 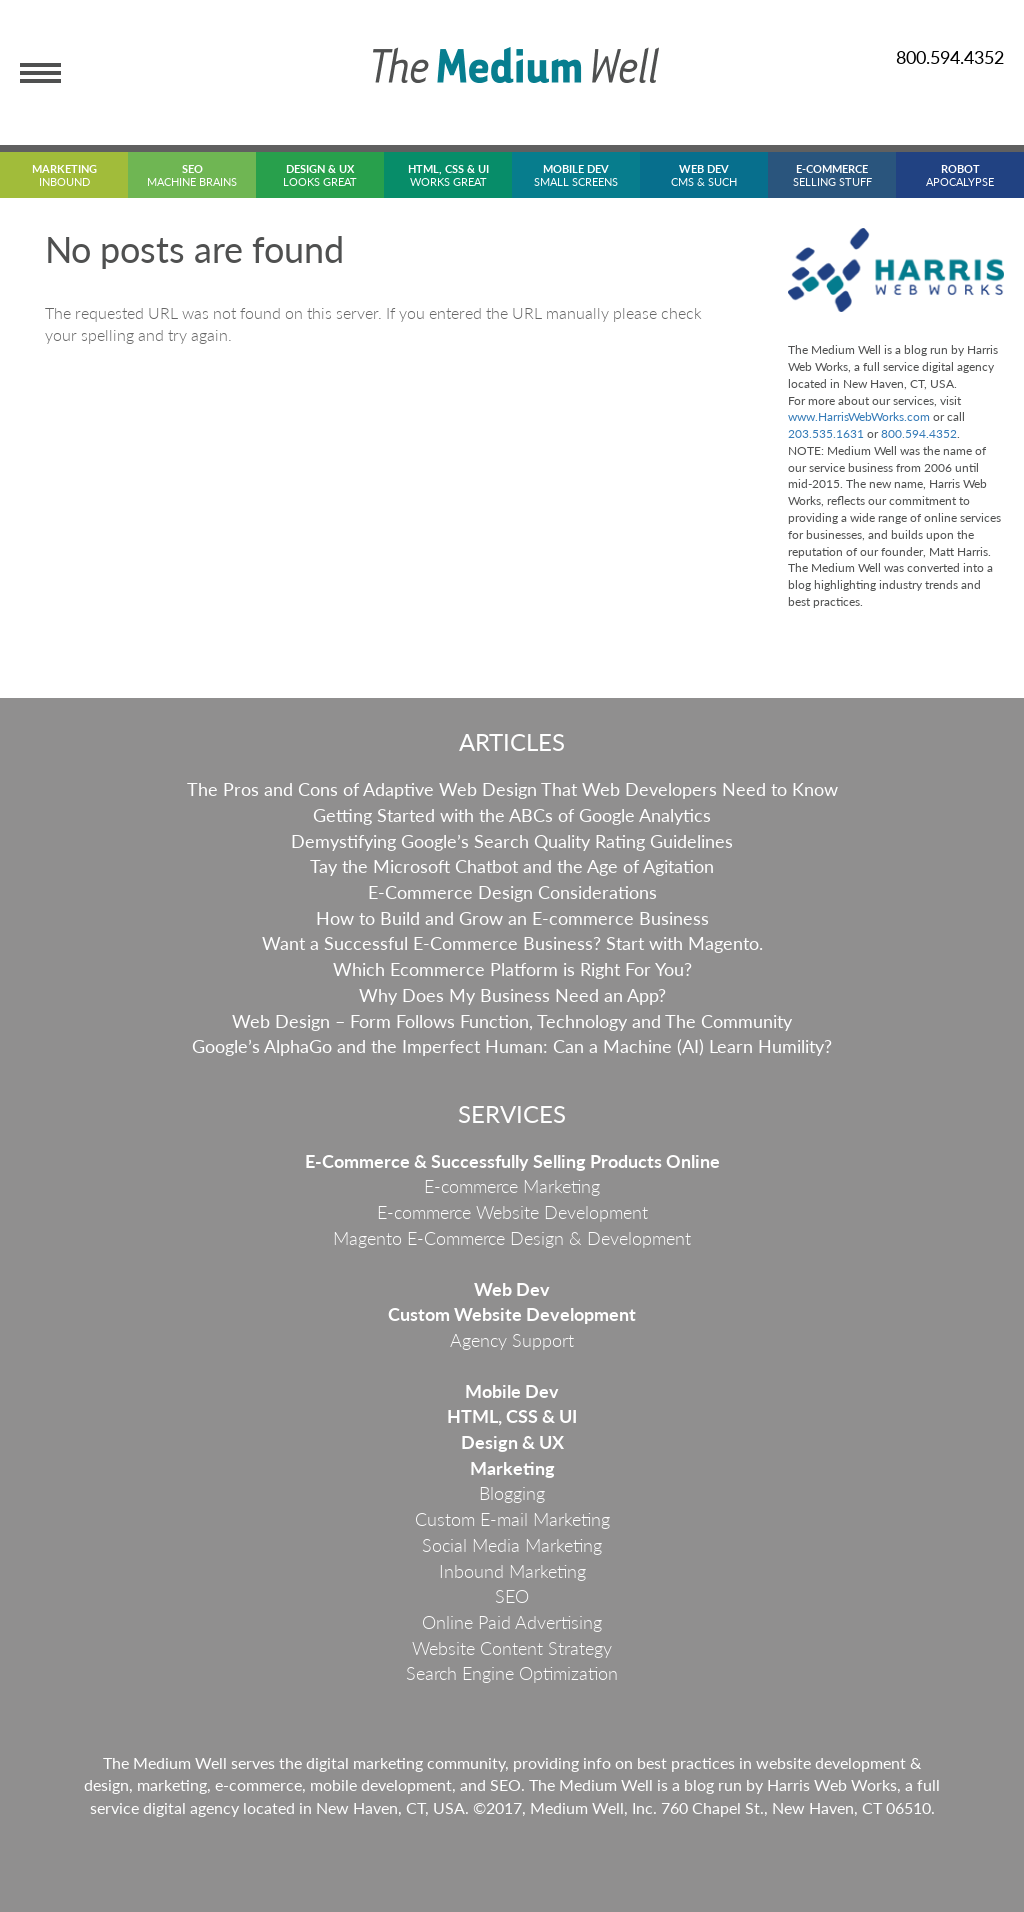 What do you see at coordinates (512, 918) in the screenshot?
I see `How to Build and Grow an E-commerce Business` at bounding box center [512, 918].